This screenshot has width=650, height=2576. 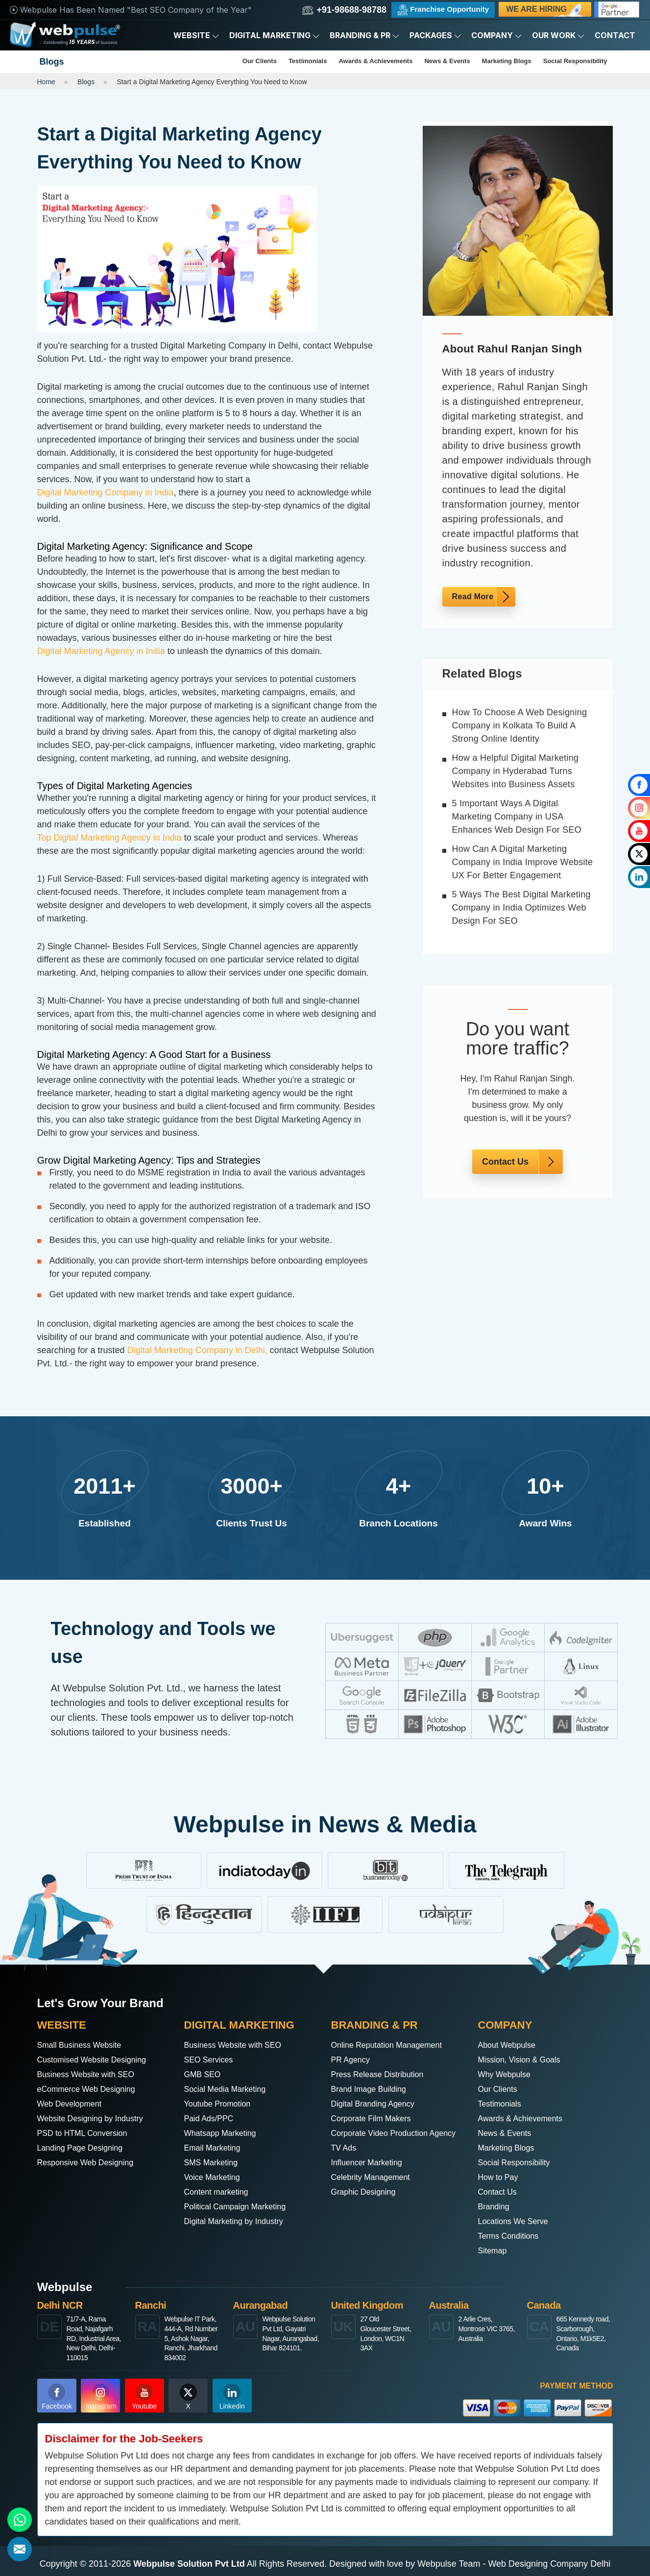 What do you see at coordinates (376, 2118) in the screenshot?
I see `Corporate Film Makers` at bounding box center [376, 2118].